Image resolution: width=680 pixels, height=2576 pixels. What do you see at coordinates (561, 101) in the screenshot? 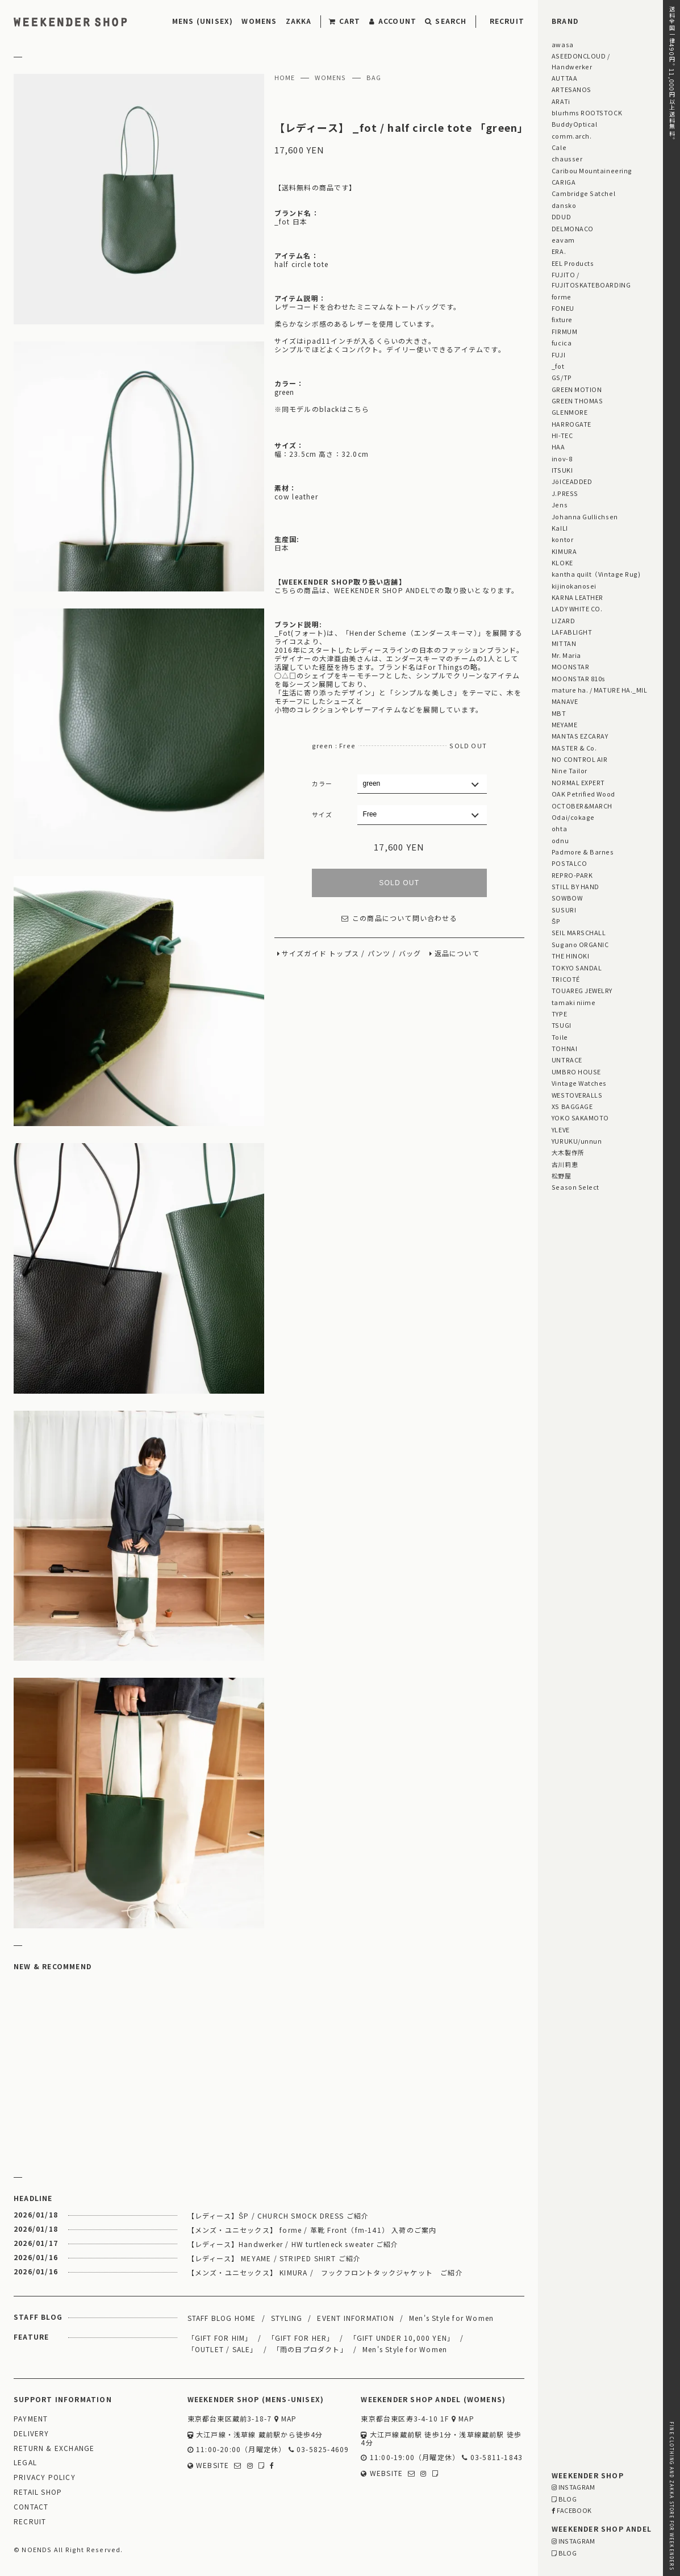
I see `ARATi` at bounding box center [561, 101].